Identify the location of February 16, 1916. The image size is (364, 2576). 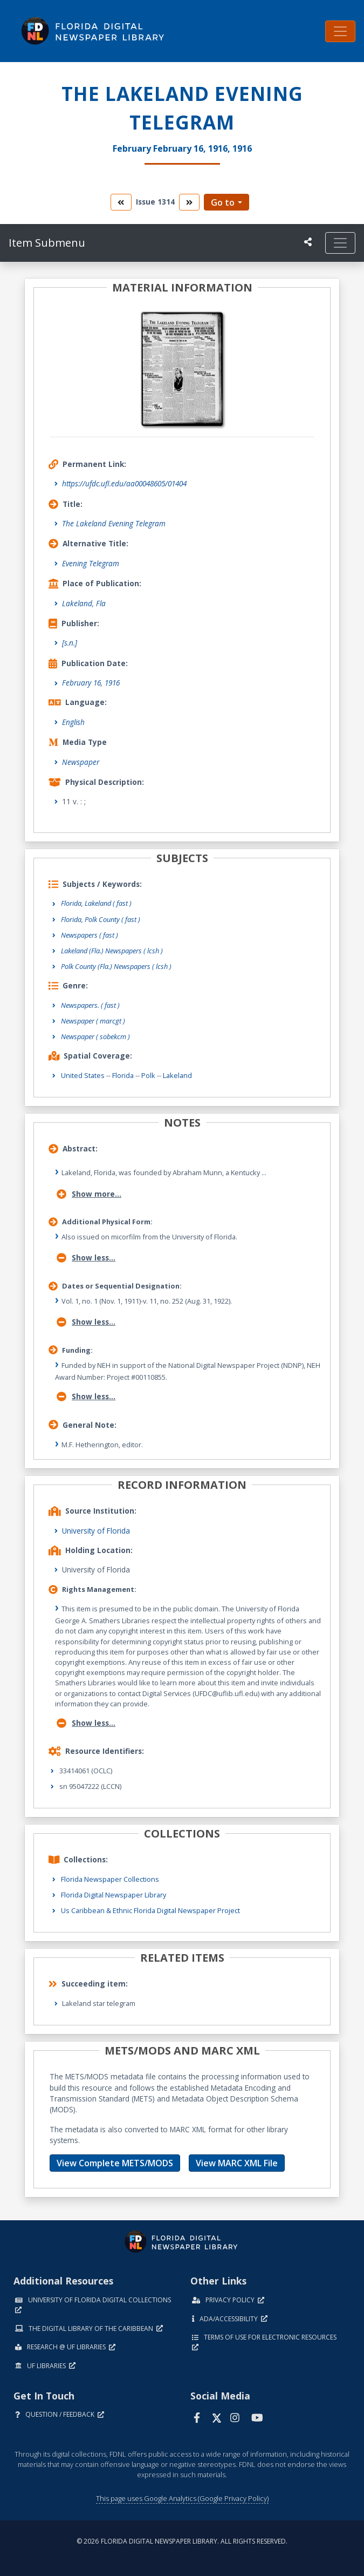
(91, 682).